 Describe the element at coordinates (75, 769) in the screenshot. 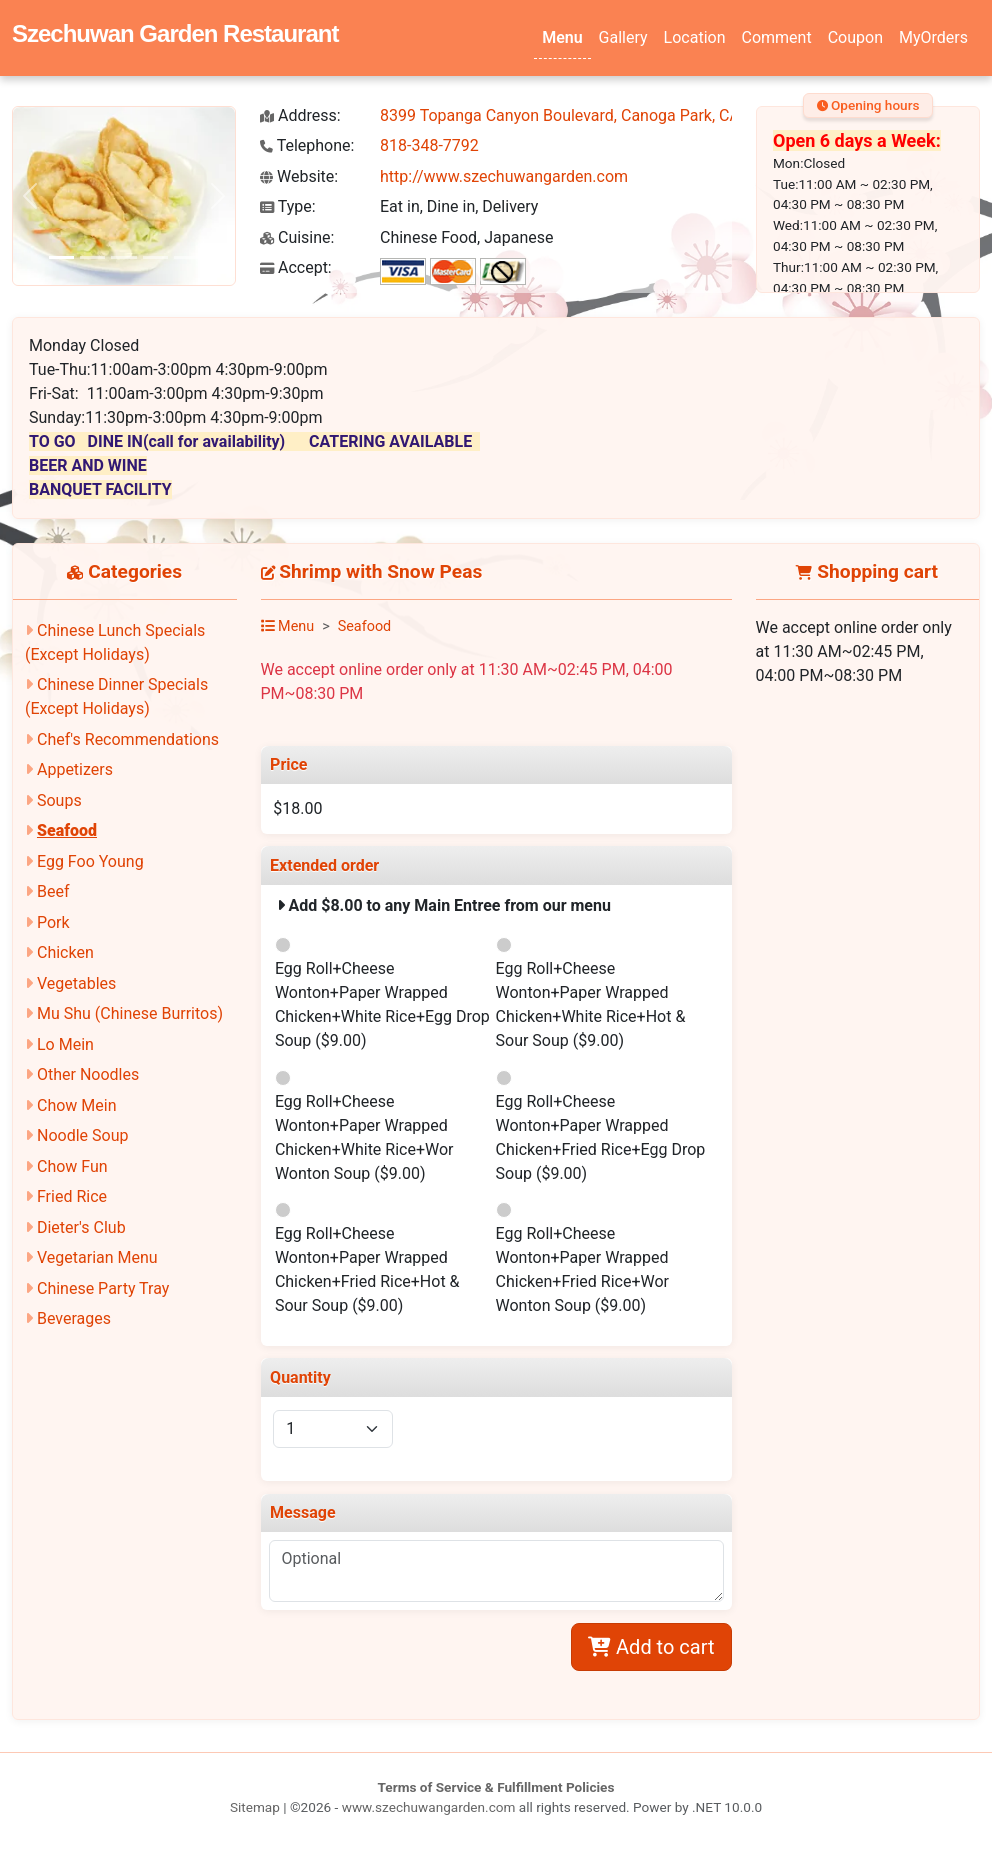

I see `Appetizers` at that location.